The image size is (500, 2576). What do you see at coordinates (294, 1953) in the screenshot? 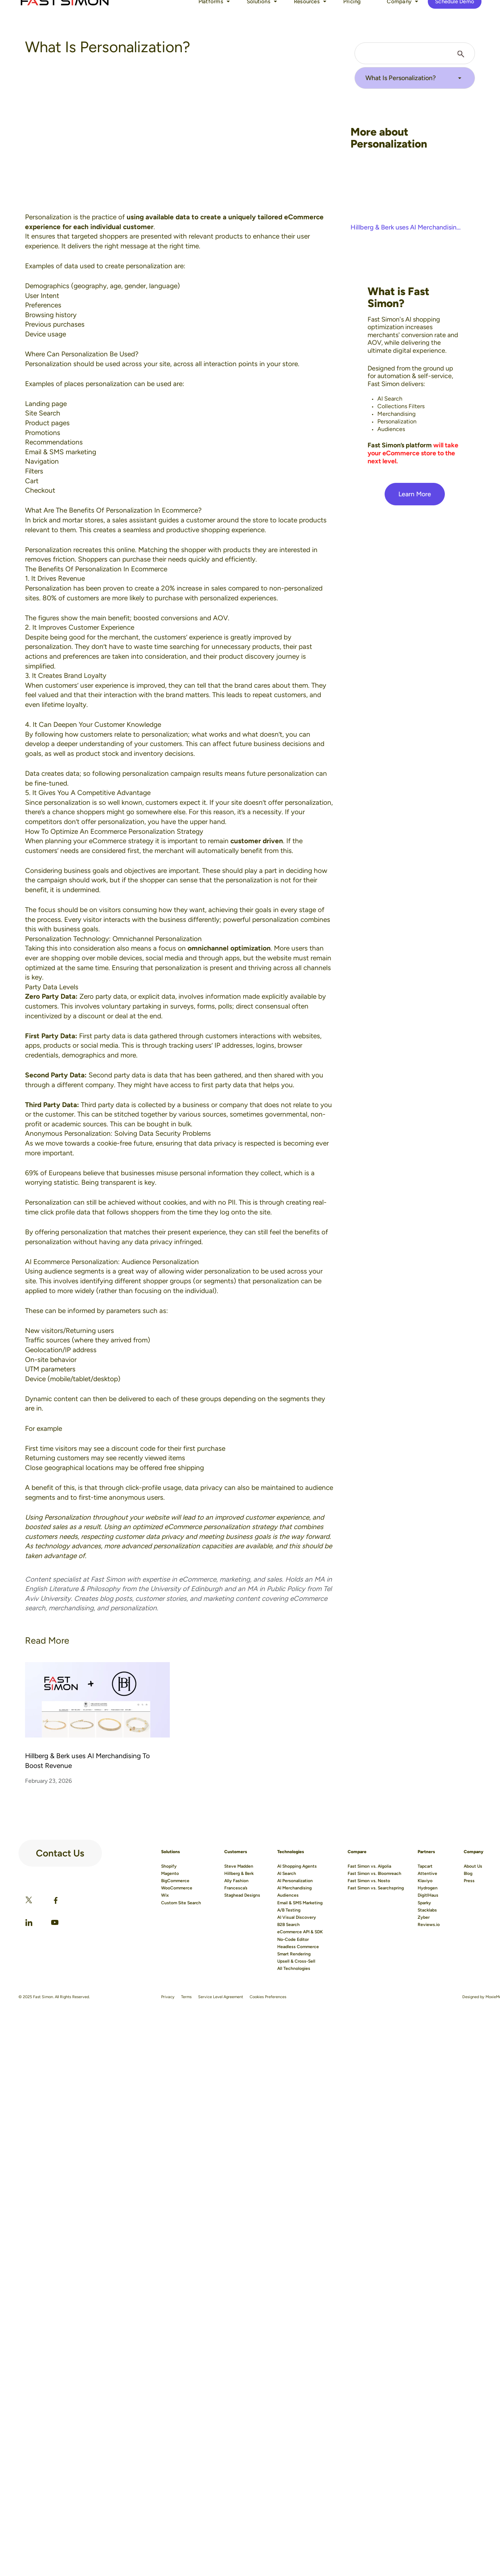
I see `Smart Rendering` at bounding box center [294, 1953].